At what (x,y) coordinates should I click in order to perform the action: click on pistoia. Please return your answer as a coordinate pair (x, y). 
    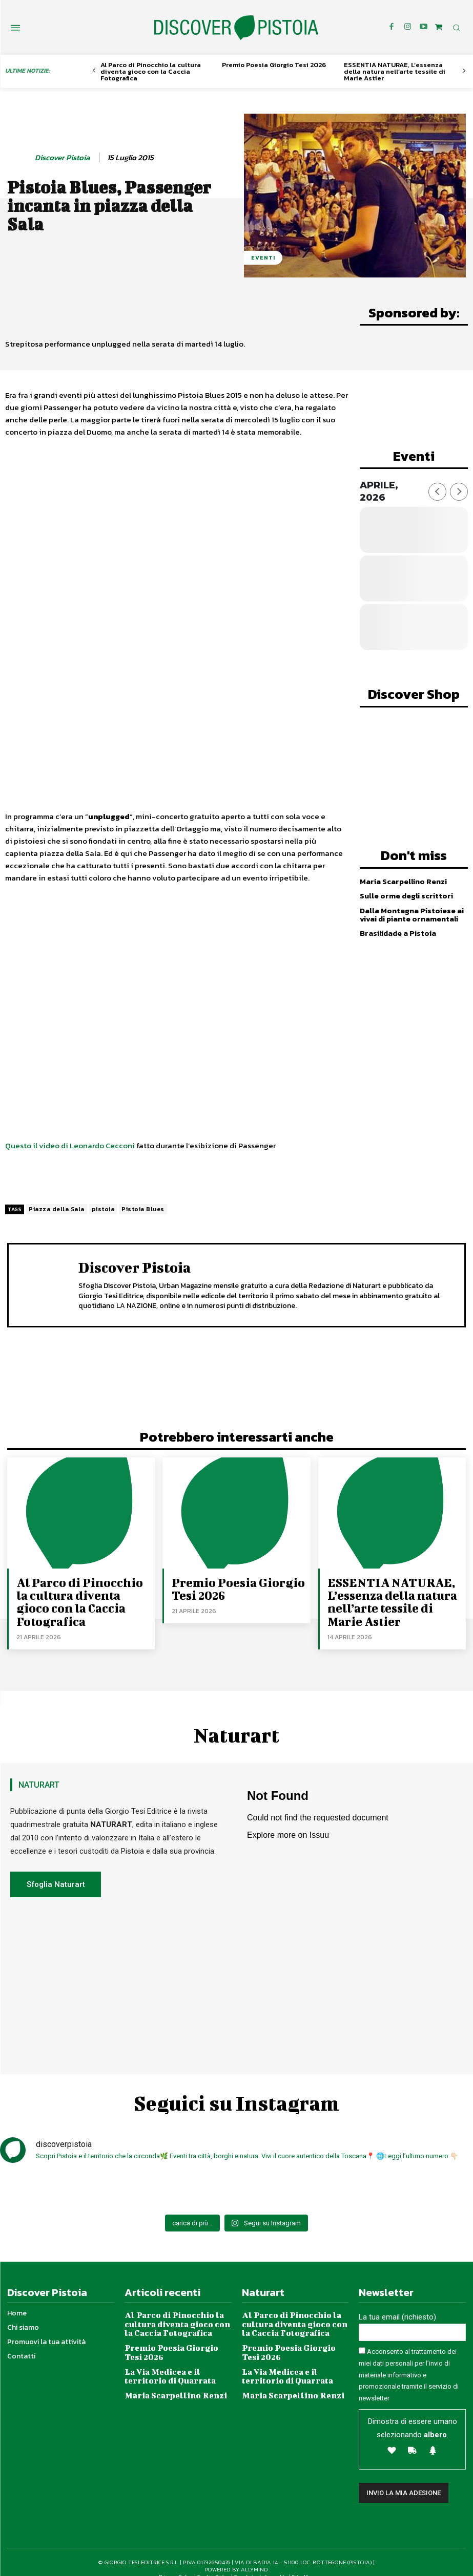
    Looking at the image, I should click on (103, 1209).